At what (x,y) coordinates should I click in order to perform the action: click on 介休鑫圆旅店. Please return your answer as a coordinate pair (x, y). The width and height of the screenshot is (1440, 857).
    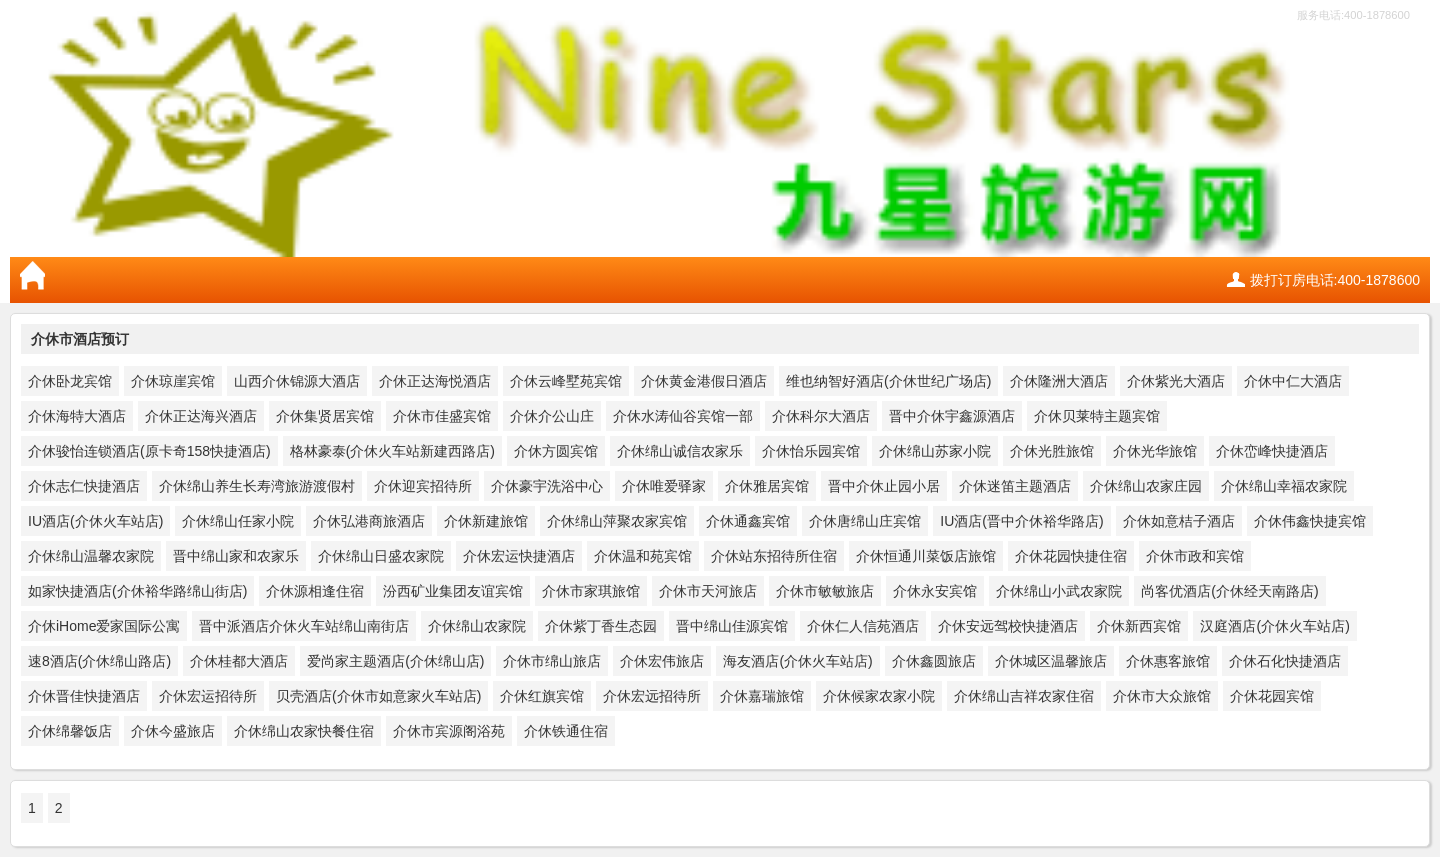
    Looking at the image, I should click on (934, 661).